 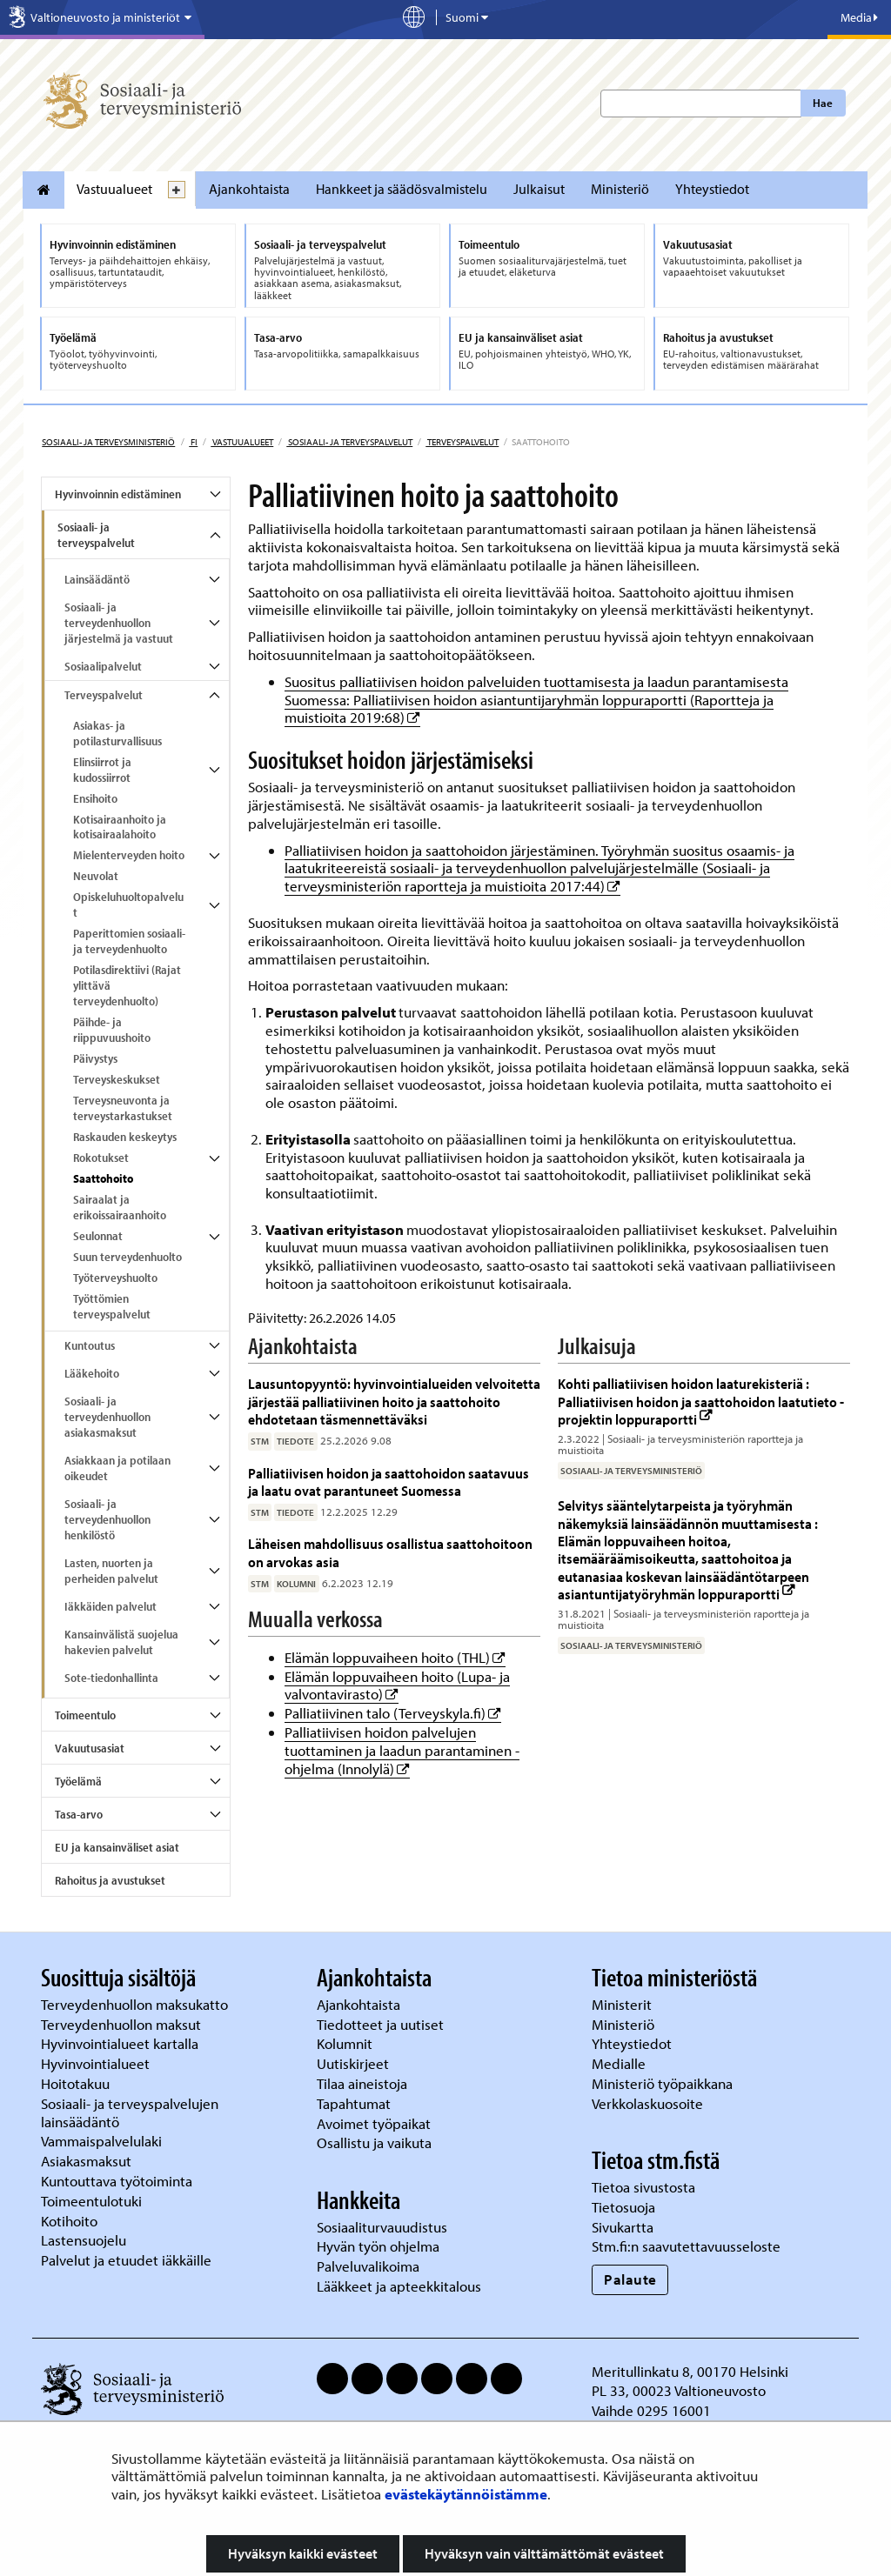 I want to click on Lastensuojelu, so click(x=85, y=2240).